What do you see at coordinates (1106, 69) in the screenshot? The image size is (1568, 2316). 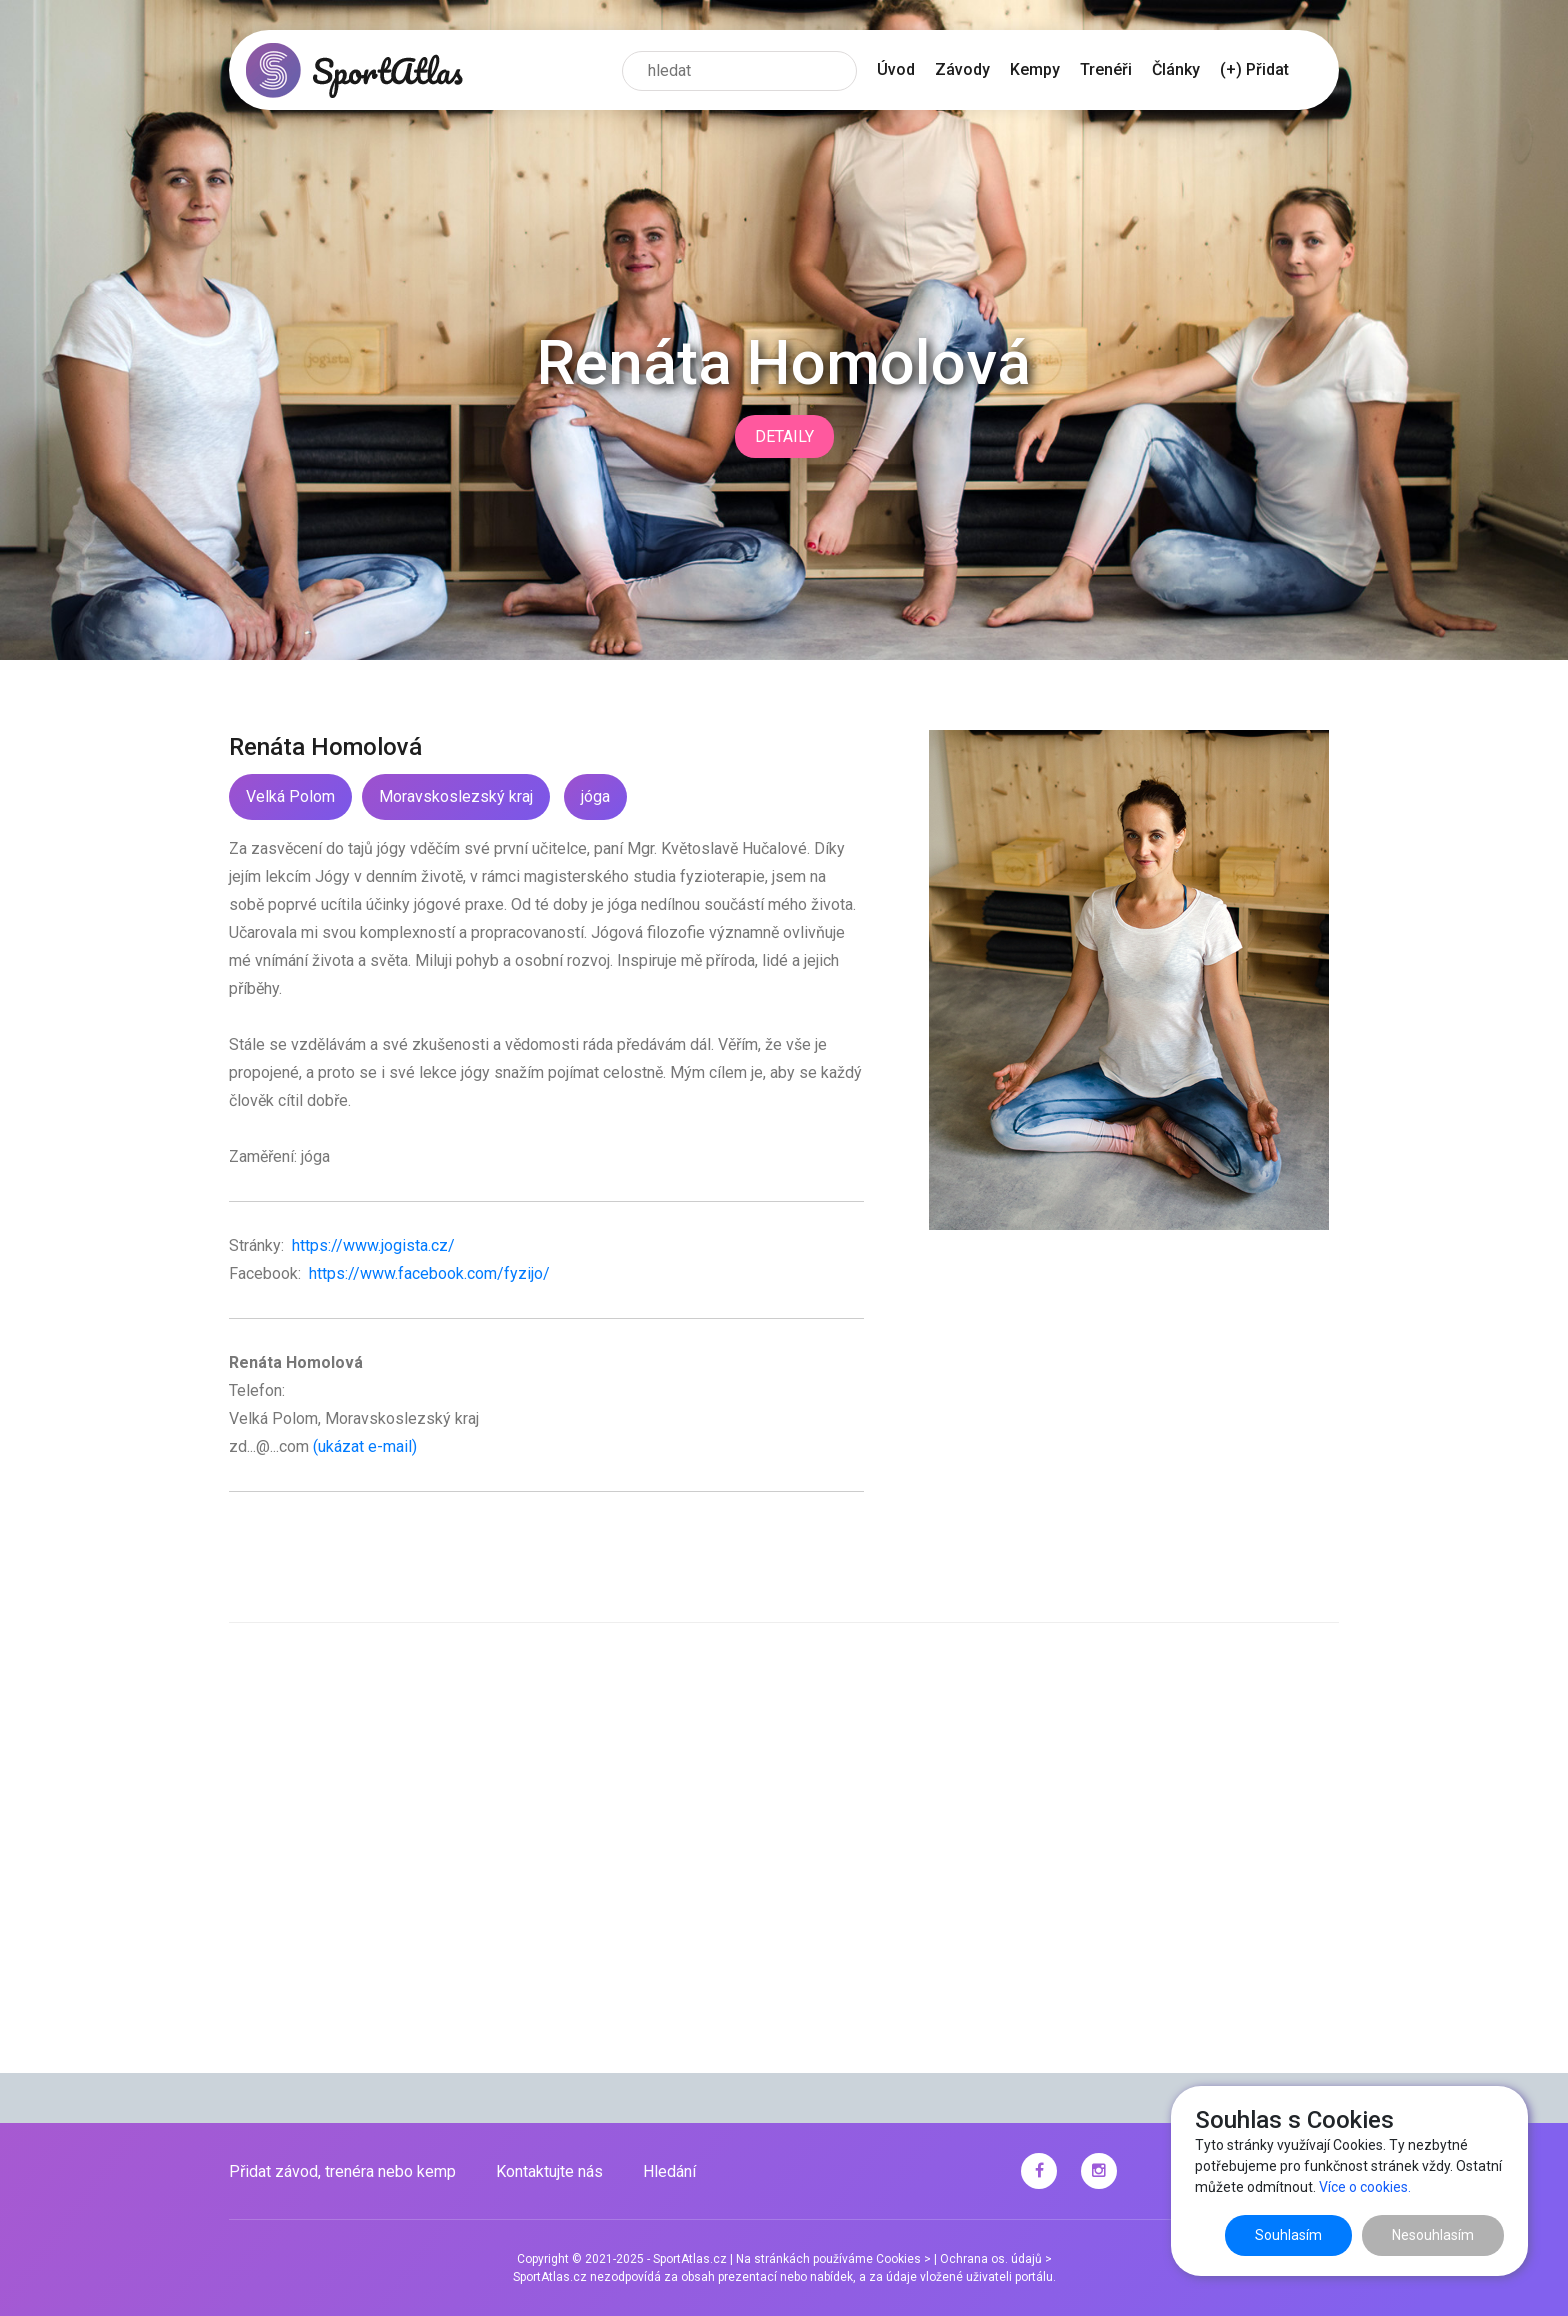 I see `Trenéři` at bounding box center [1106, 69].